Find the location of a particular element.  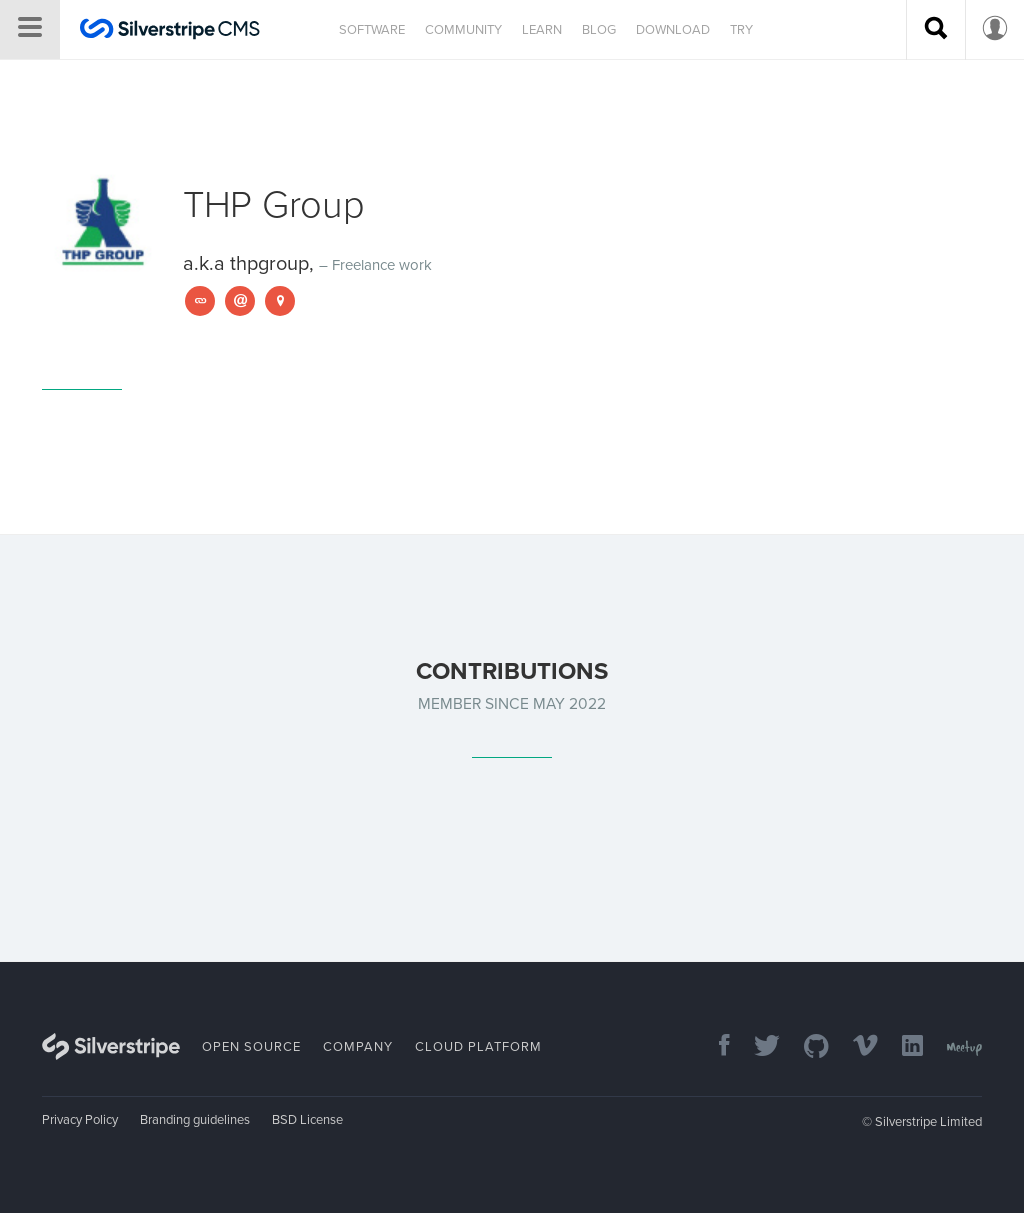

Branding guidelines is located at coordinates (195, 1120).